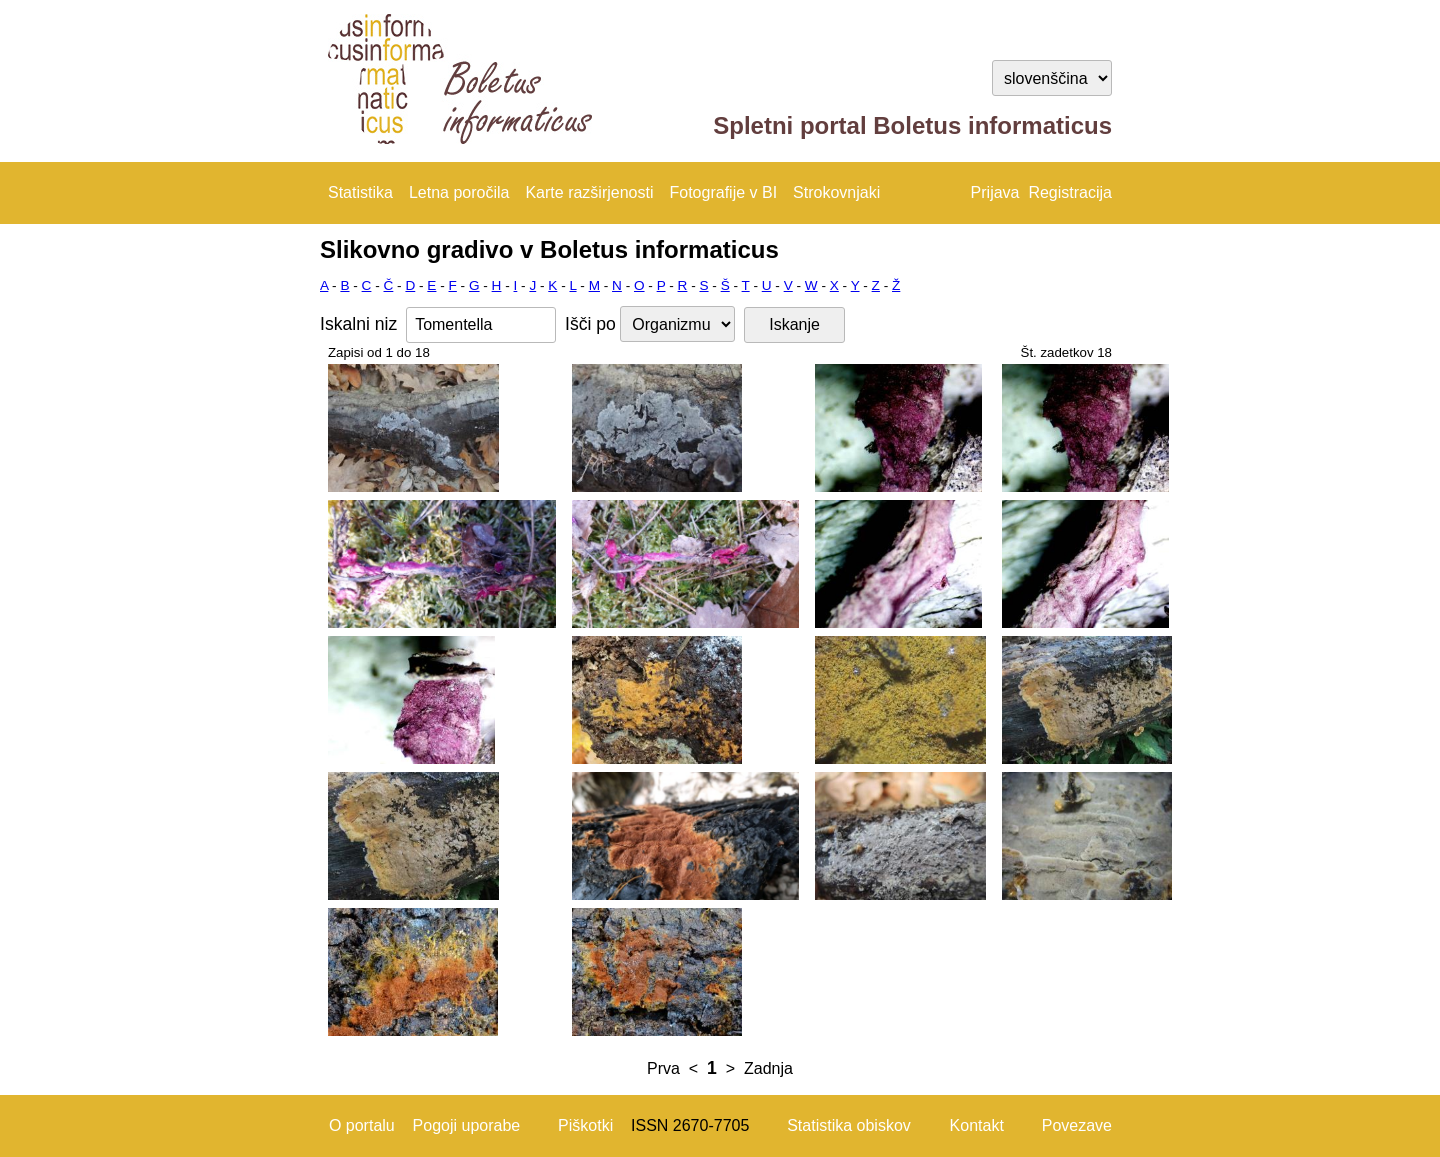 The image size is (1440, 1157). I want to click on Kontakt, so click(977, 1125).